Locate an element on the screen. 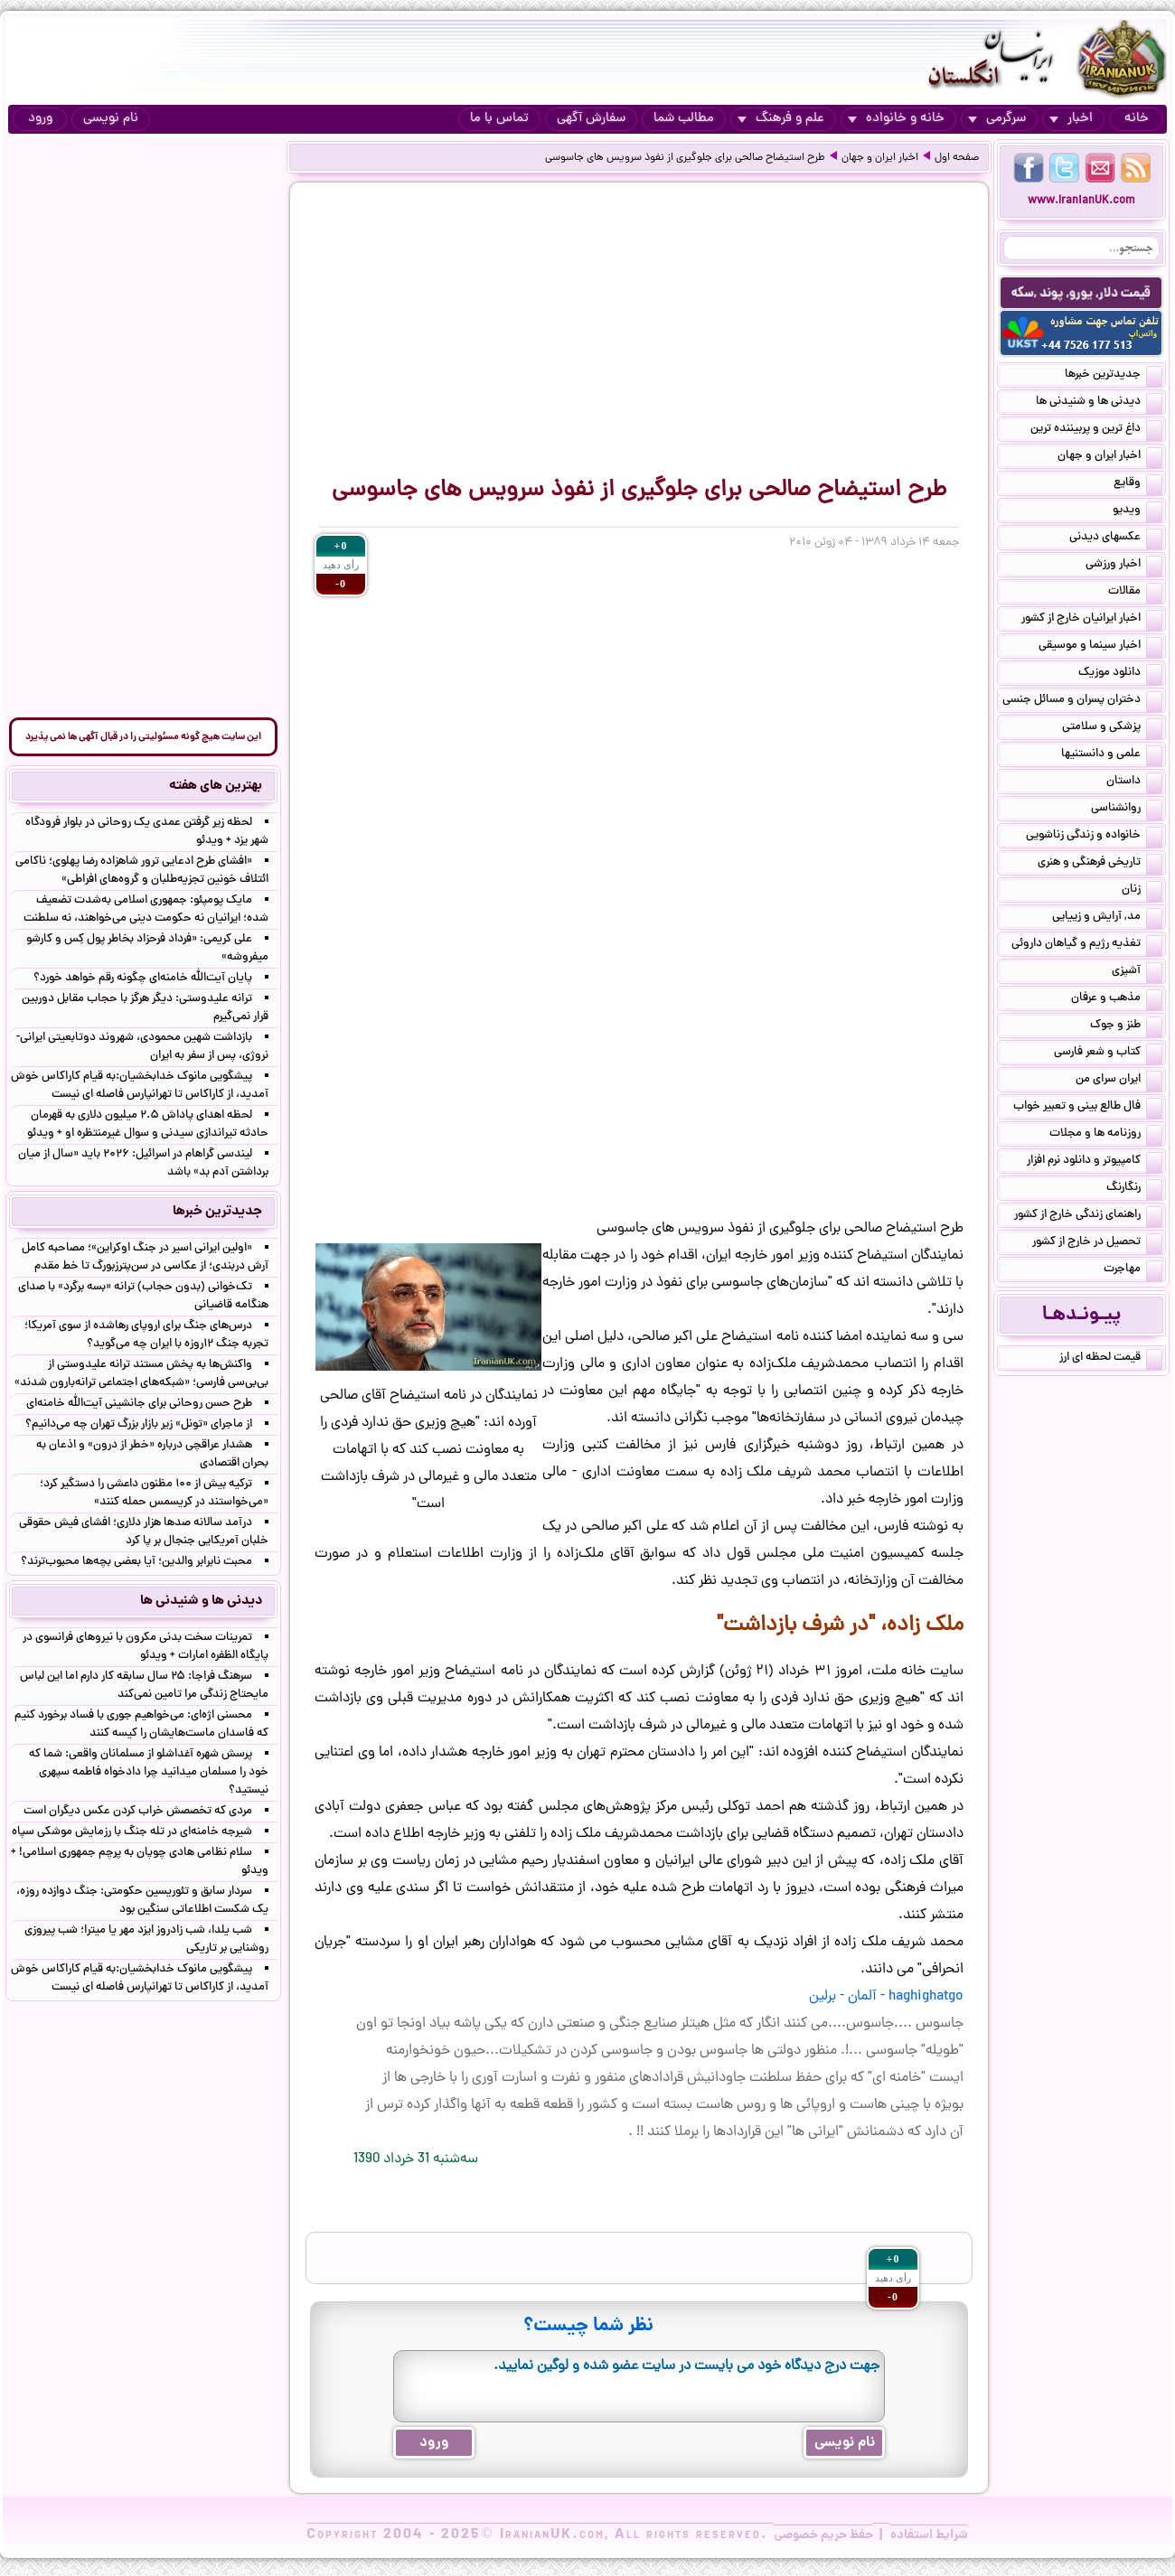 This screenshot has width=1175, height=2576. کتاب و شعر فارسی is located at coordinates (1108, 1053).